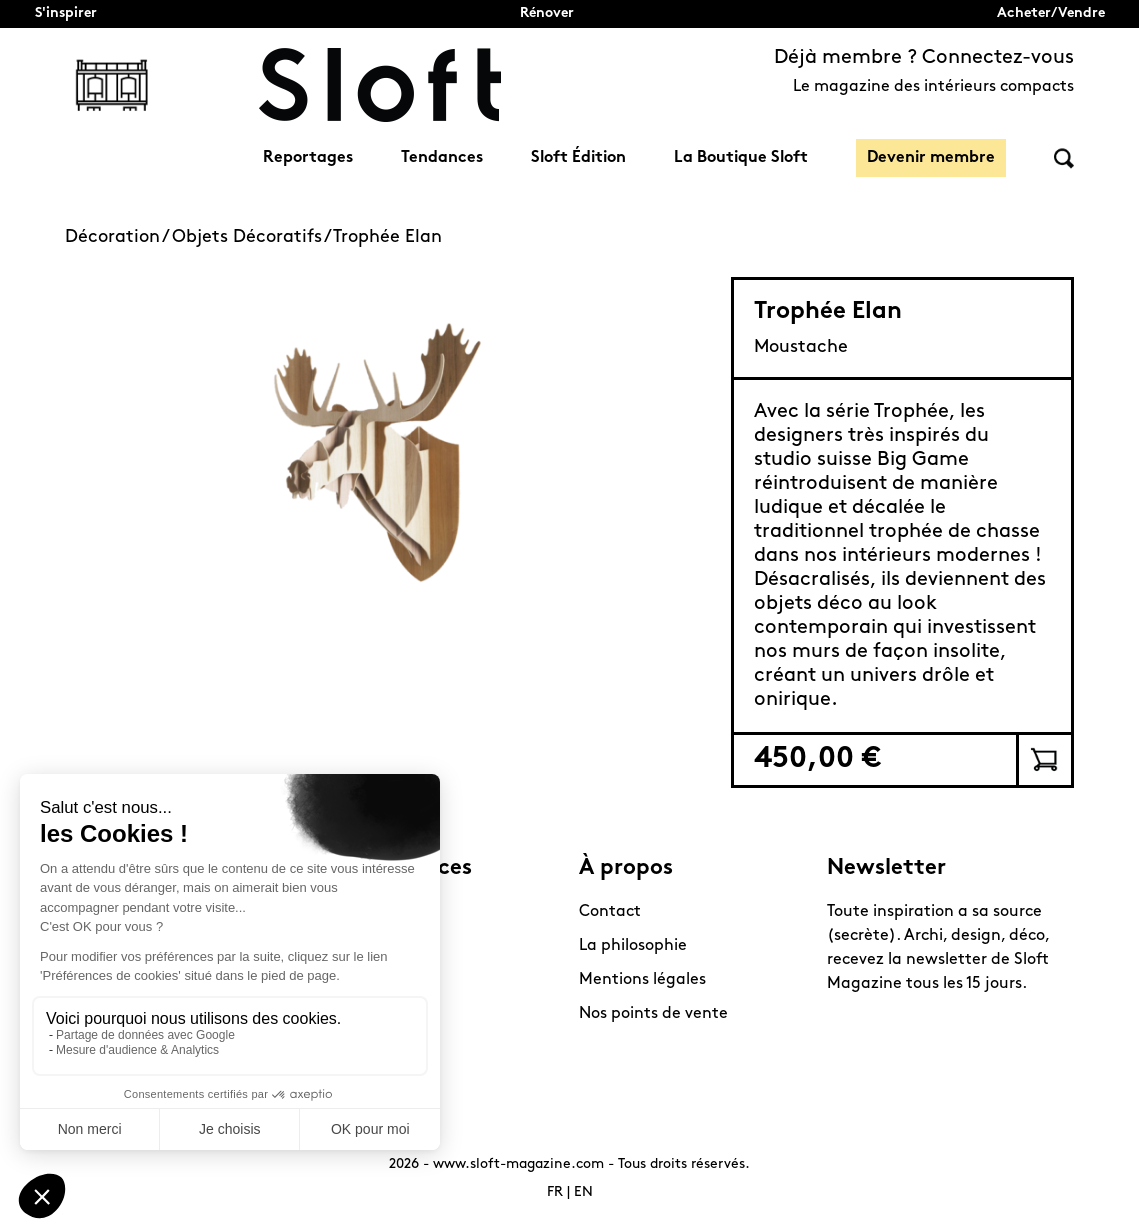 The image size is (1139, 1230). Describe the element at coordinates (1064, 158) in the screenshot. I see `Rechercher` at that location.